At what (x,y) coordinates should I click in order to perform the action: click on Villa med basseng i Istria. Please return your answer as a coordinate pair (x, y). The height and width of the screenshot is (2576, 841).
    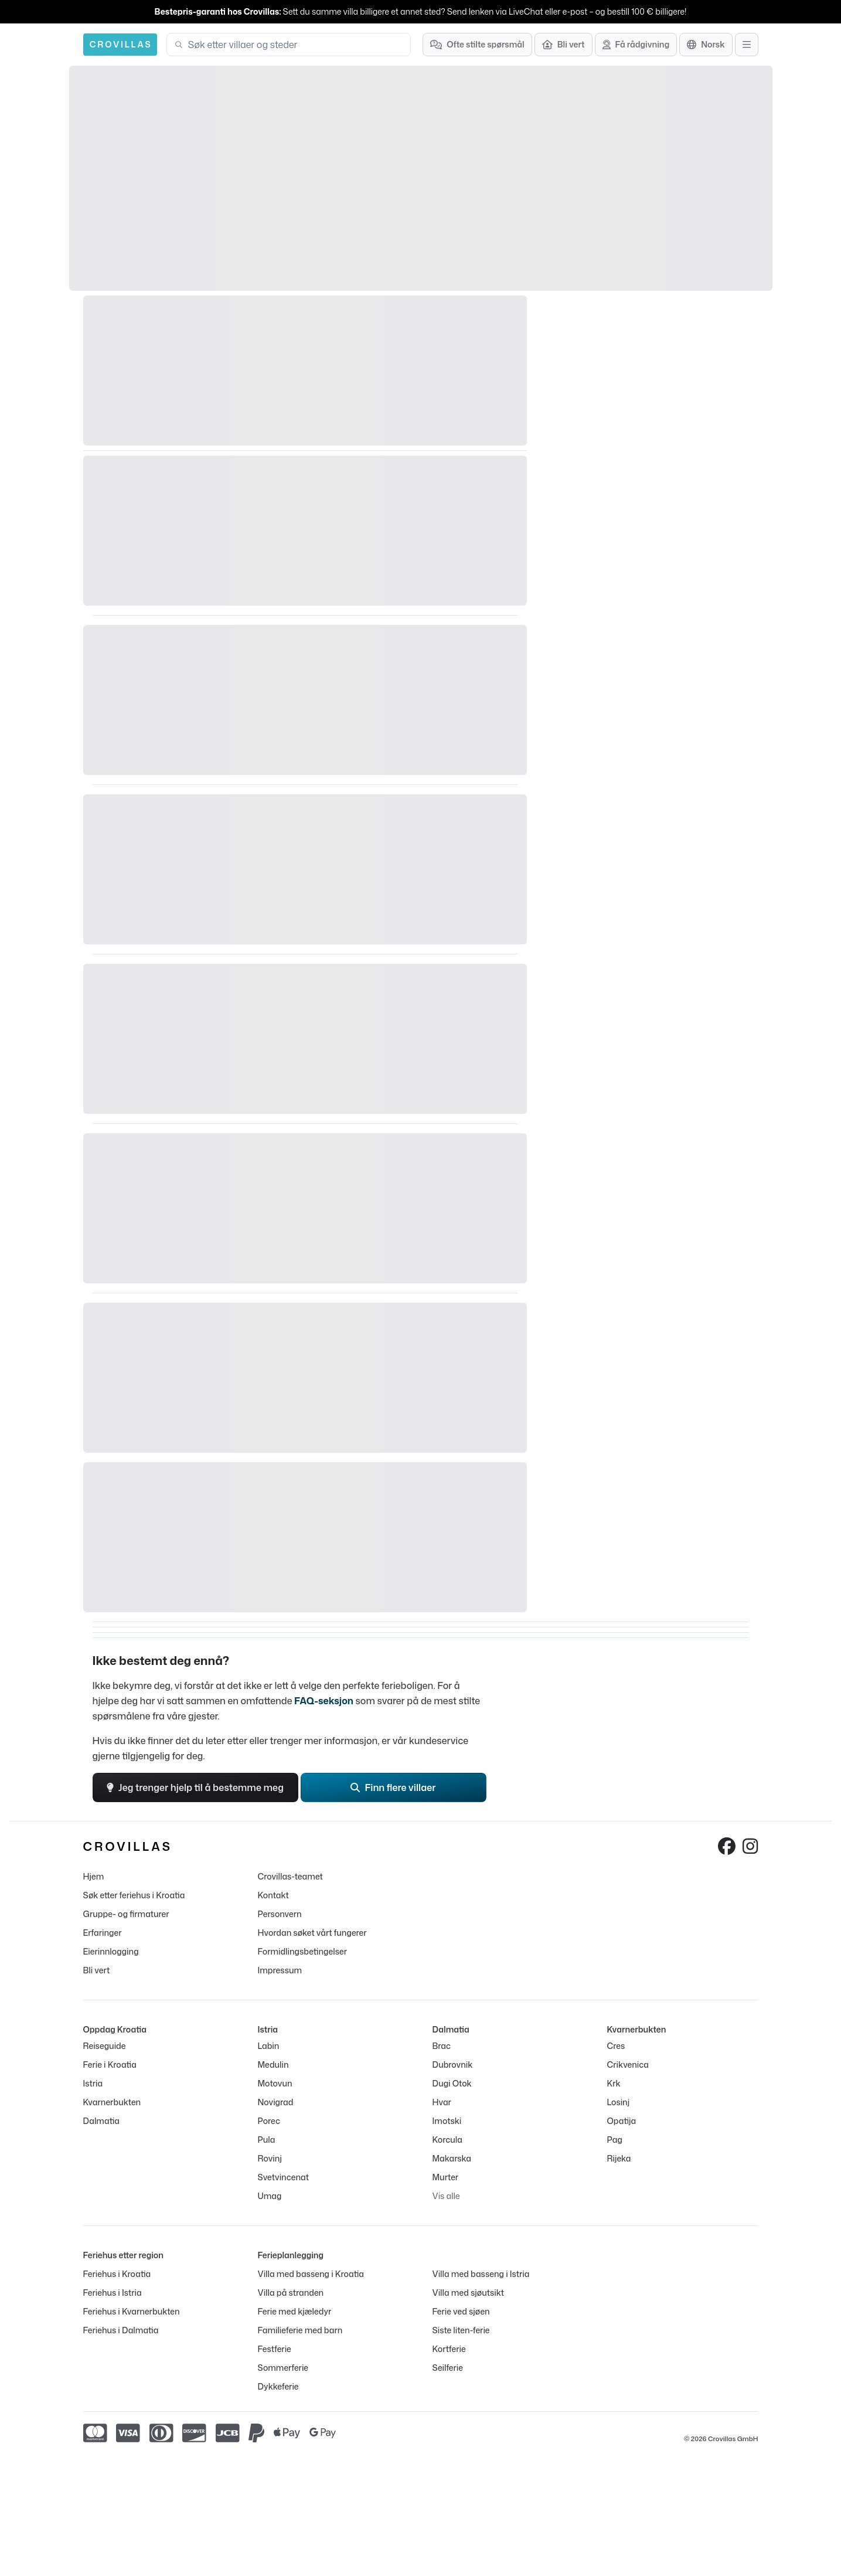
    Looking at the image, I should click on (481, 2273).